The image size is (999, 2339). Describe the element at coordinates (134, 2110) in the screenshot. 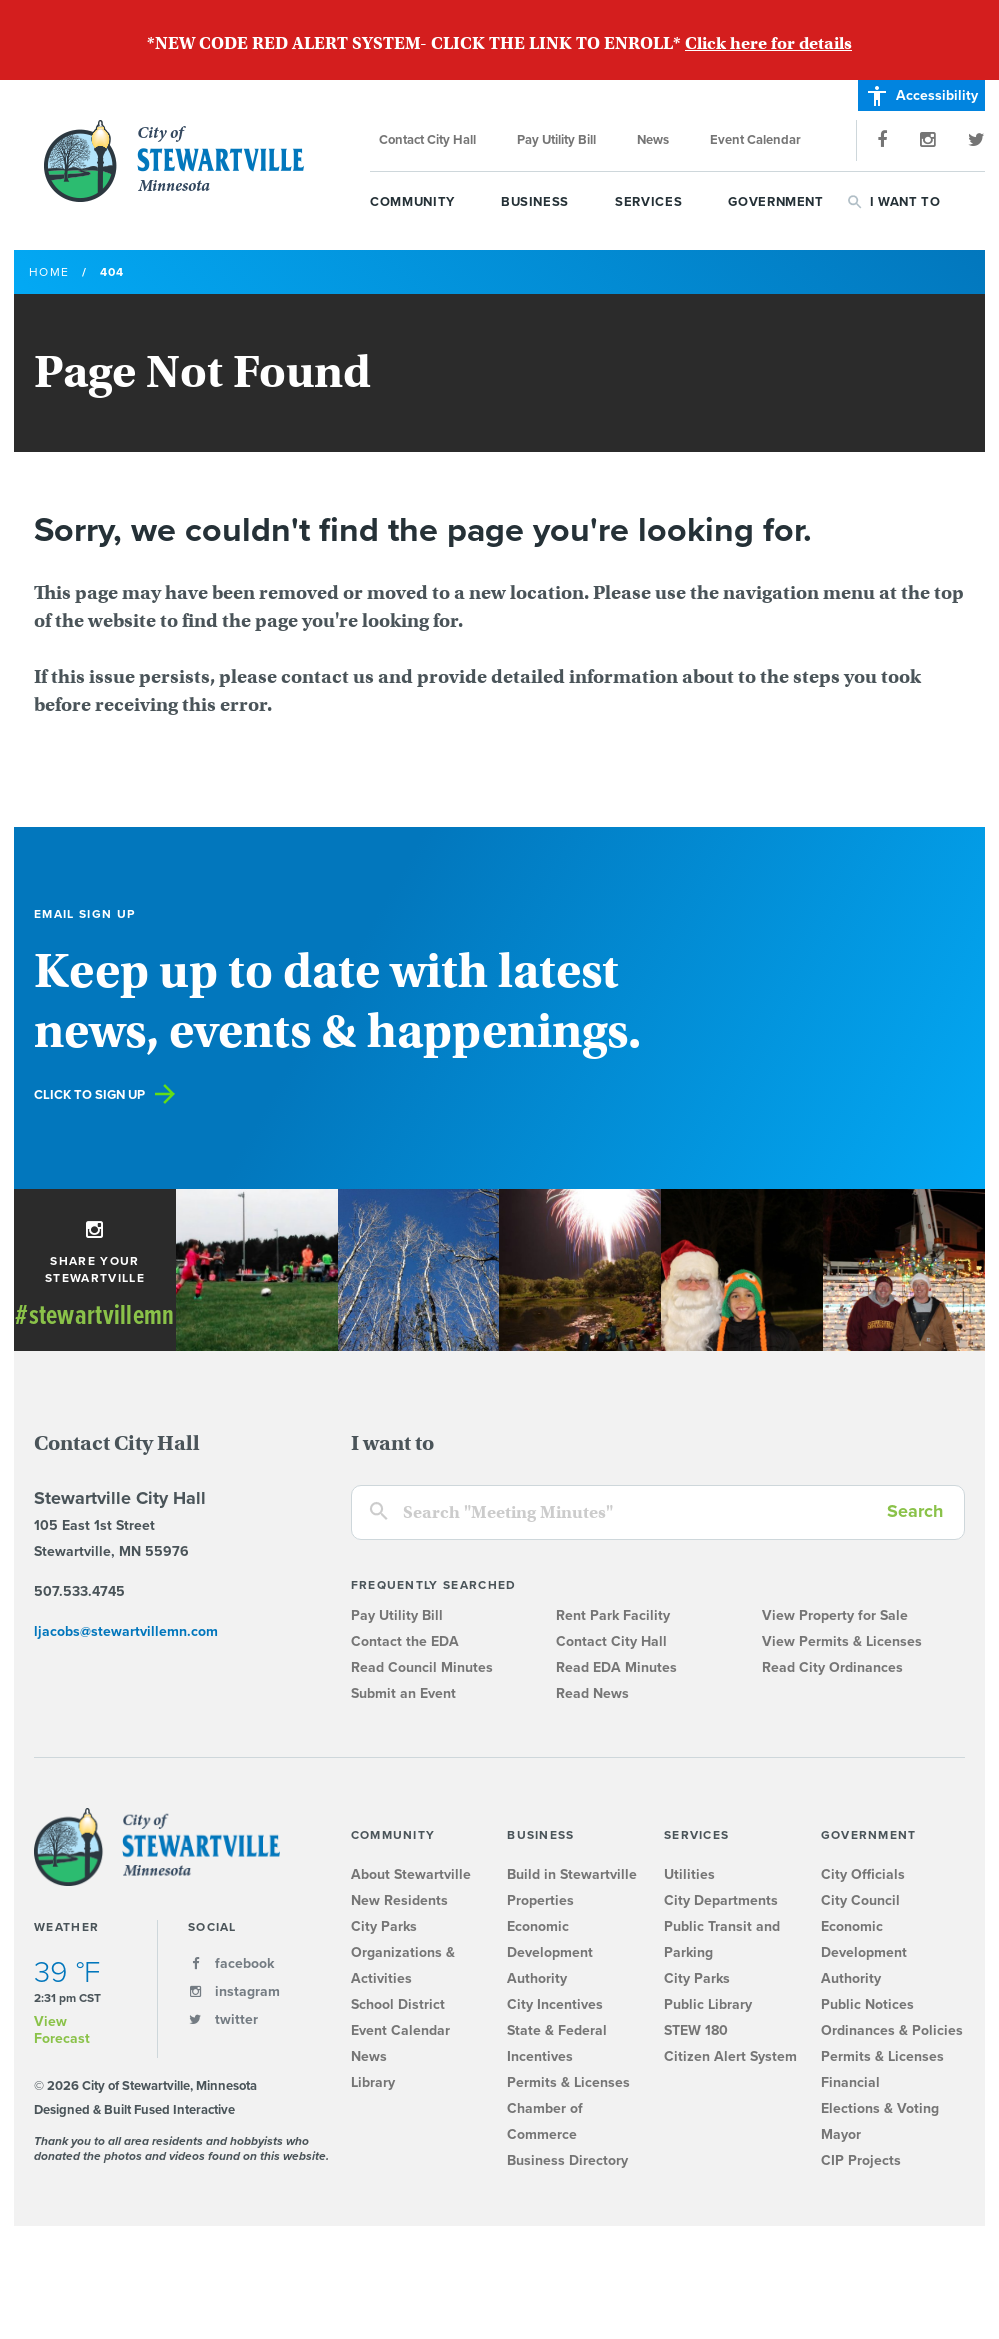

I see `Designed & Built Fused Interactive` at that location.